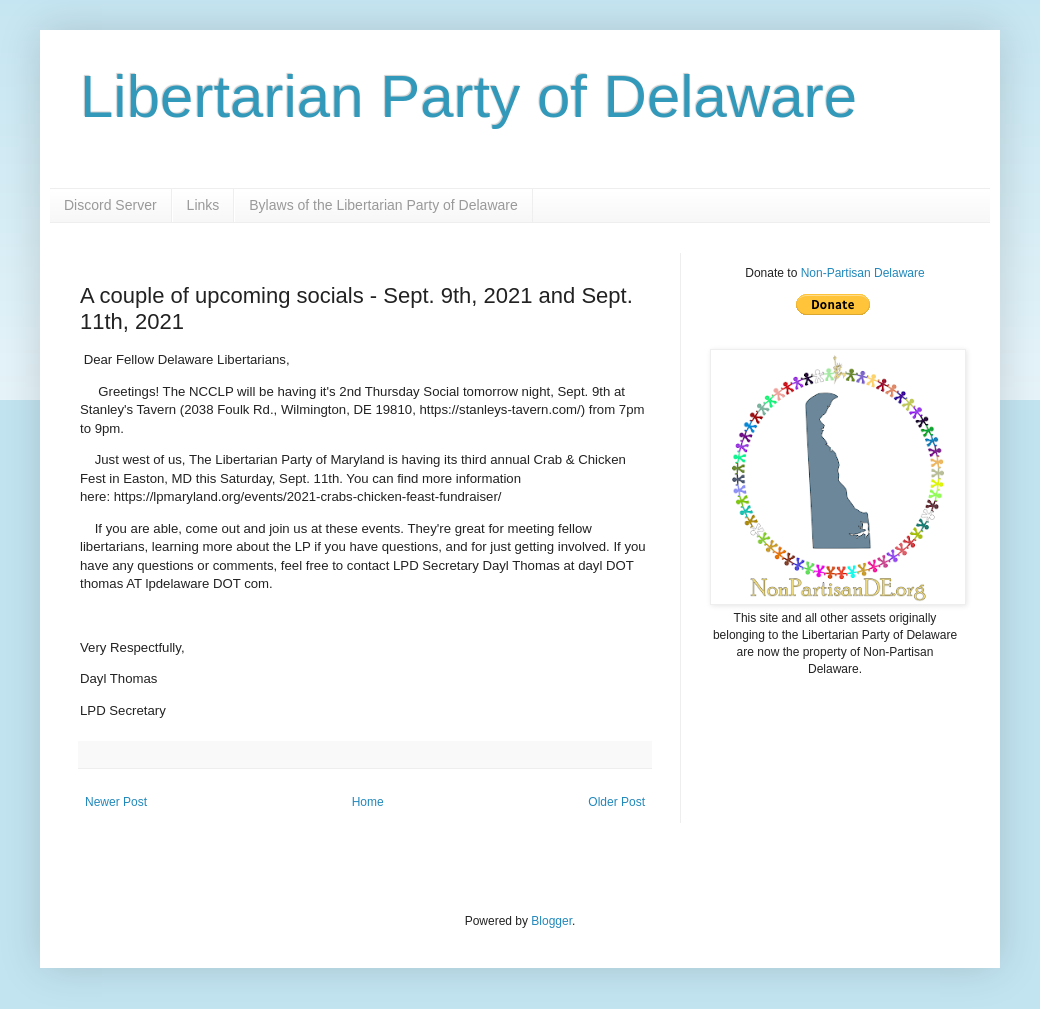 Image resolution: width=1040 pixels, height=1009 pixels. I want to click on Home, so click(368, 802).